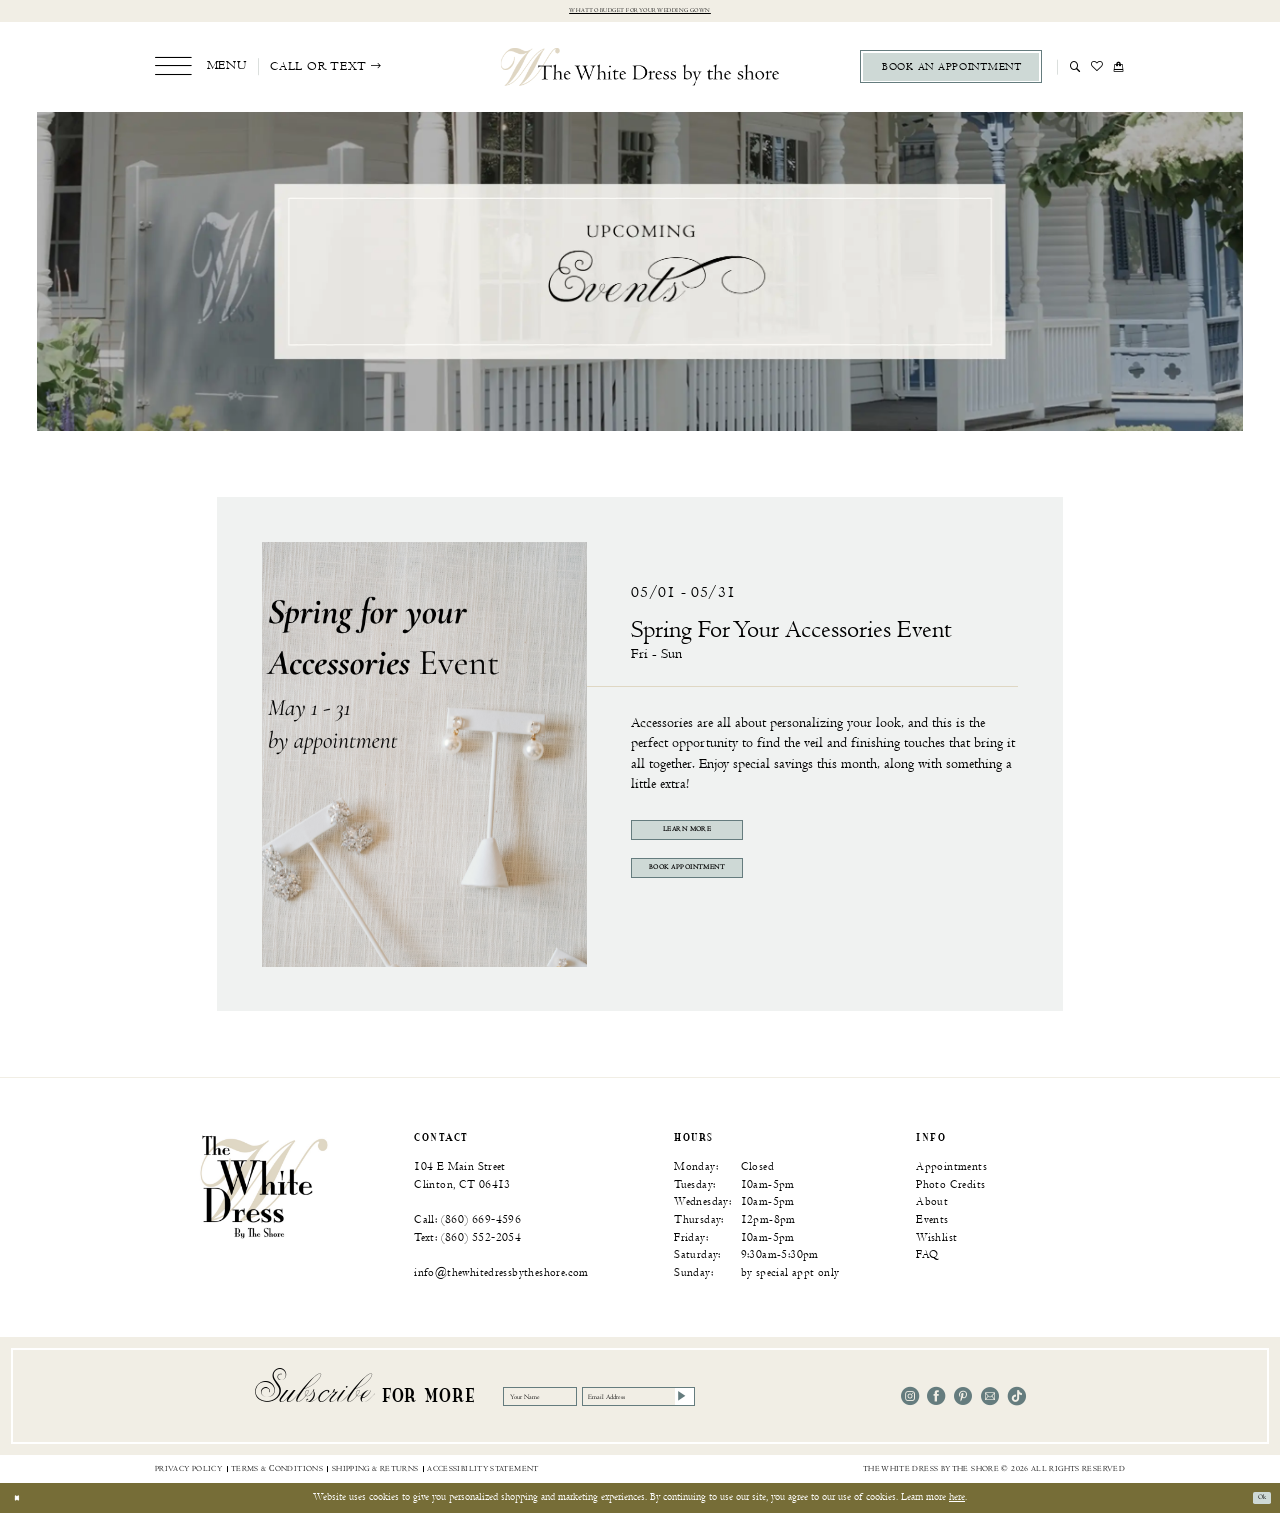  What do you see at coordinates (927, 1258) in the screenshot?
I see `FAQ` at bounding box center [927, 1258].